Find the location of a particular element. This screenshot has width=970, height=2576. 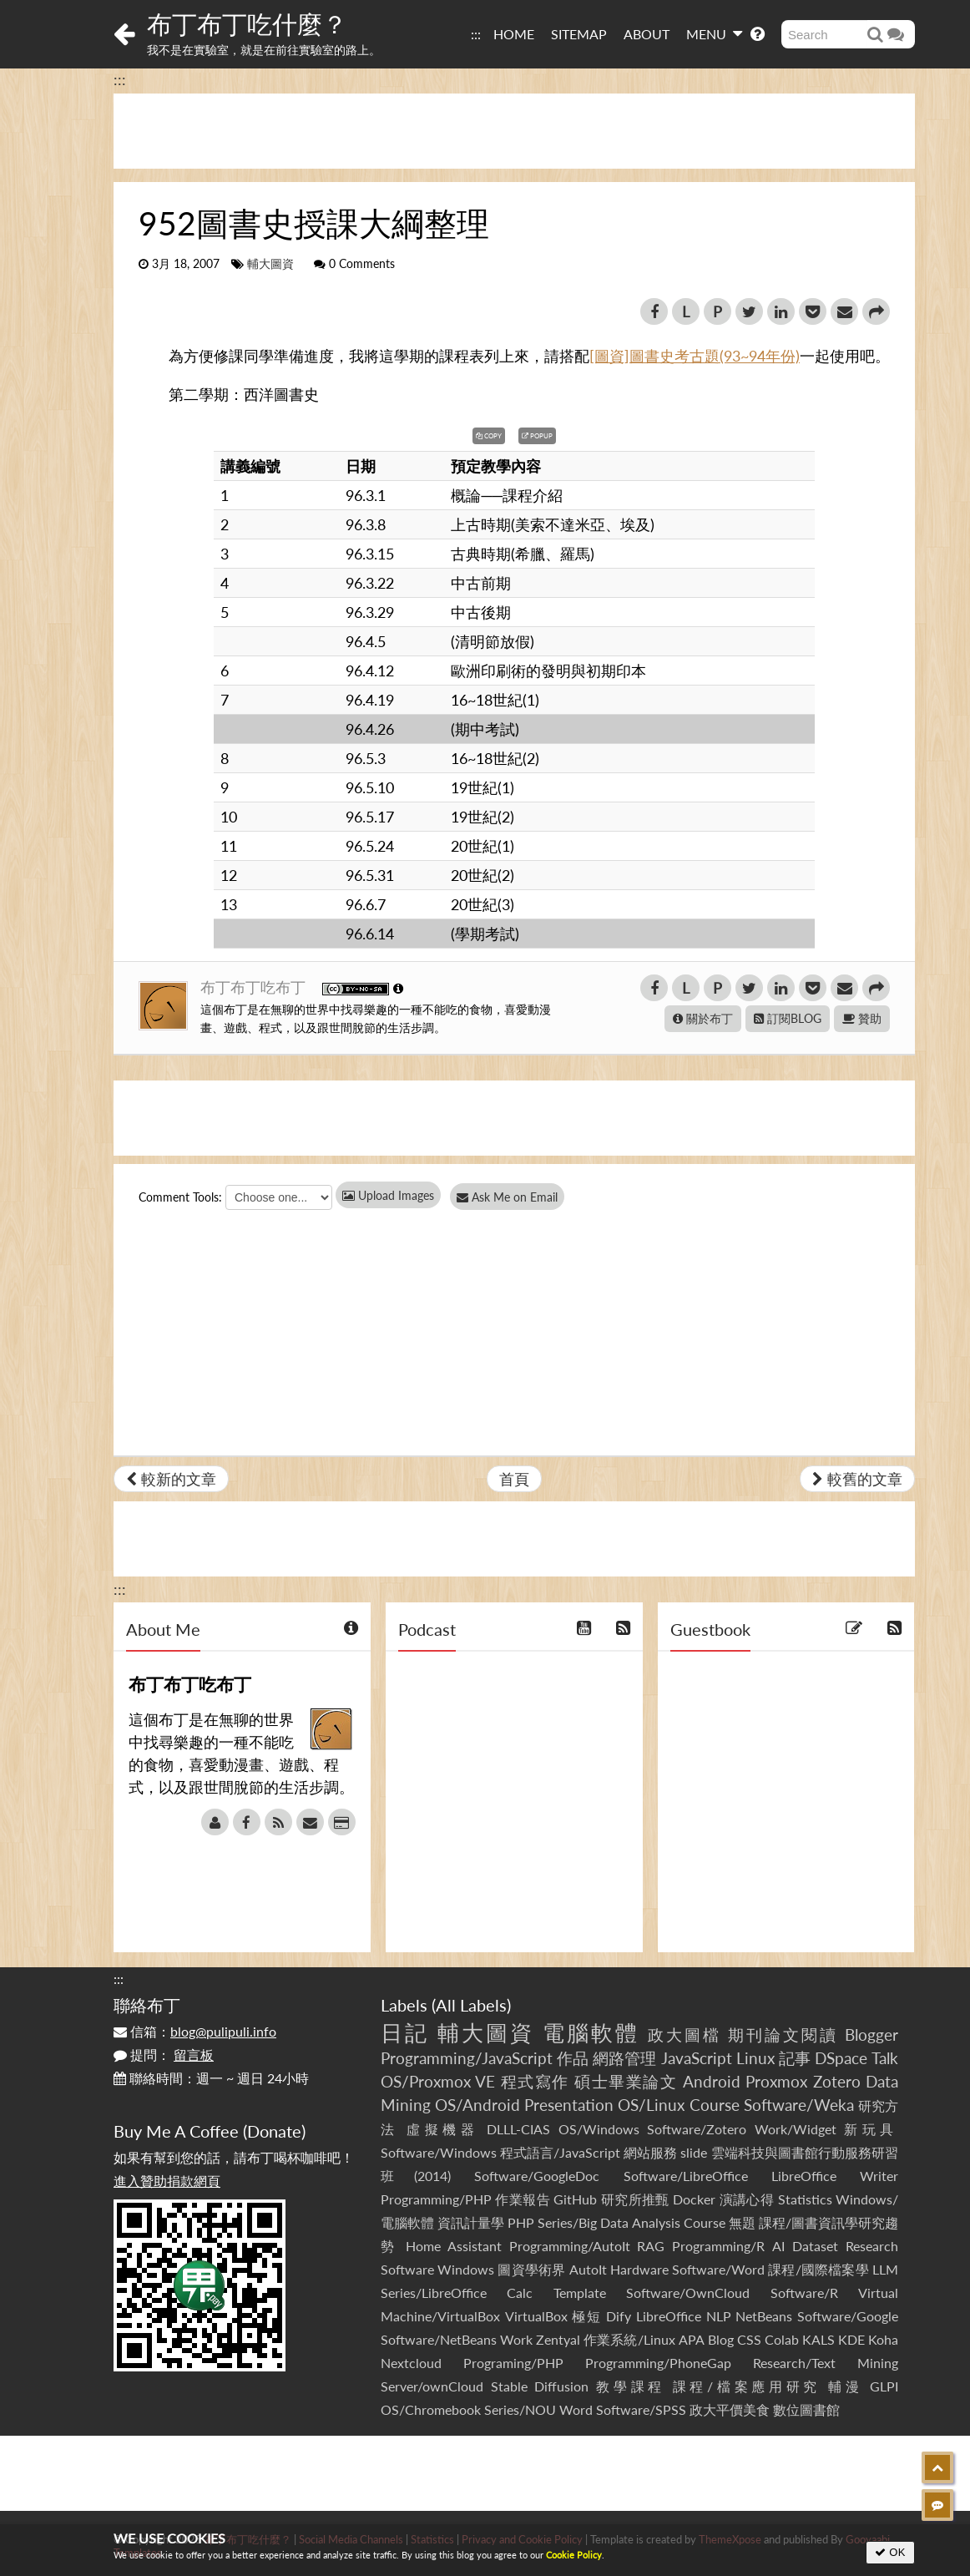

Talk is located at coordinates (884, 2057).